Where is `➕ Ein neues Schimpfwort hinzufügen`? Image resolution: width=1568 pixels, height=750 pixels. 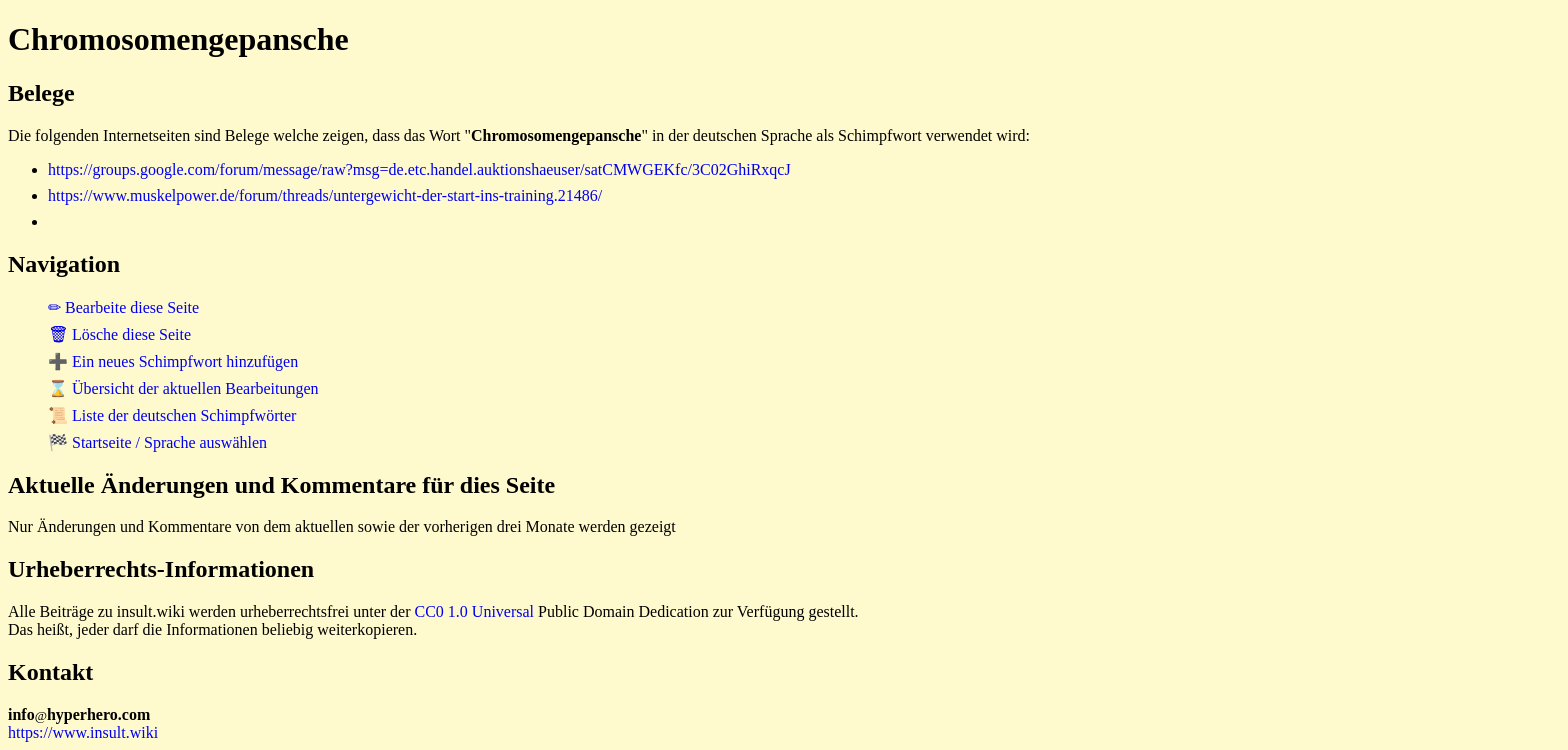
➕ Ein neues Schimpfwort hinzufügen is located at coordinates (173, 361).